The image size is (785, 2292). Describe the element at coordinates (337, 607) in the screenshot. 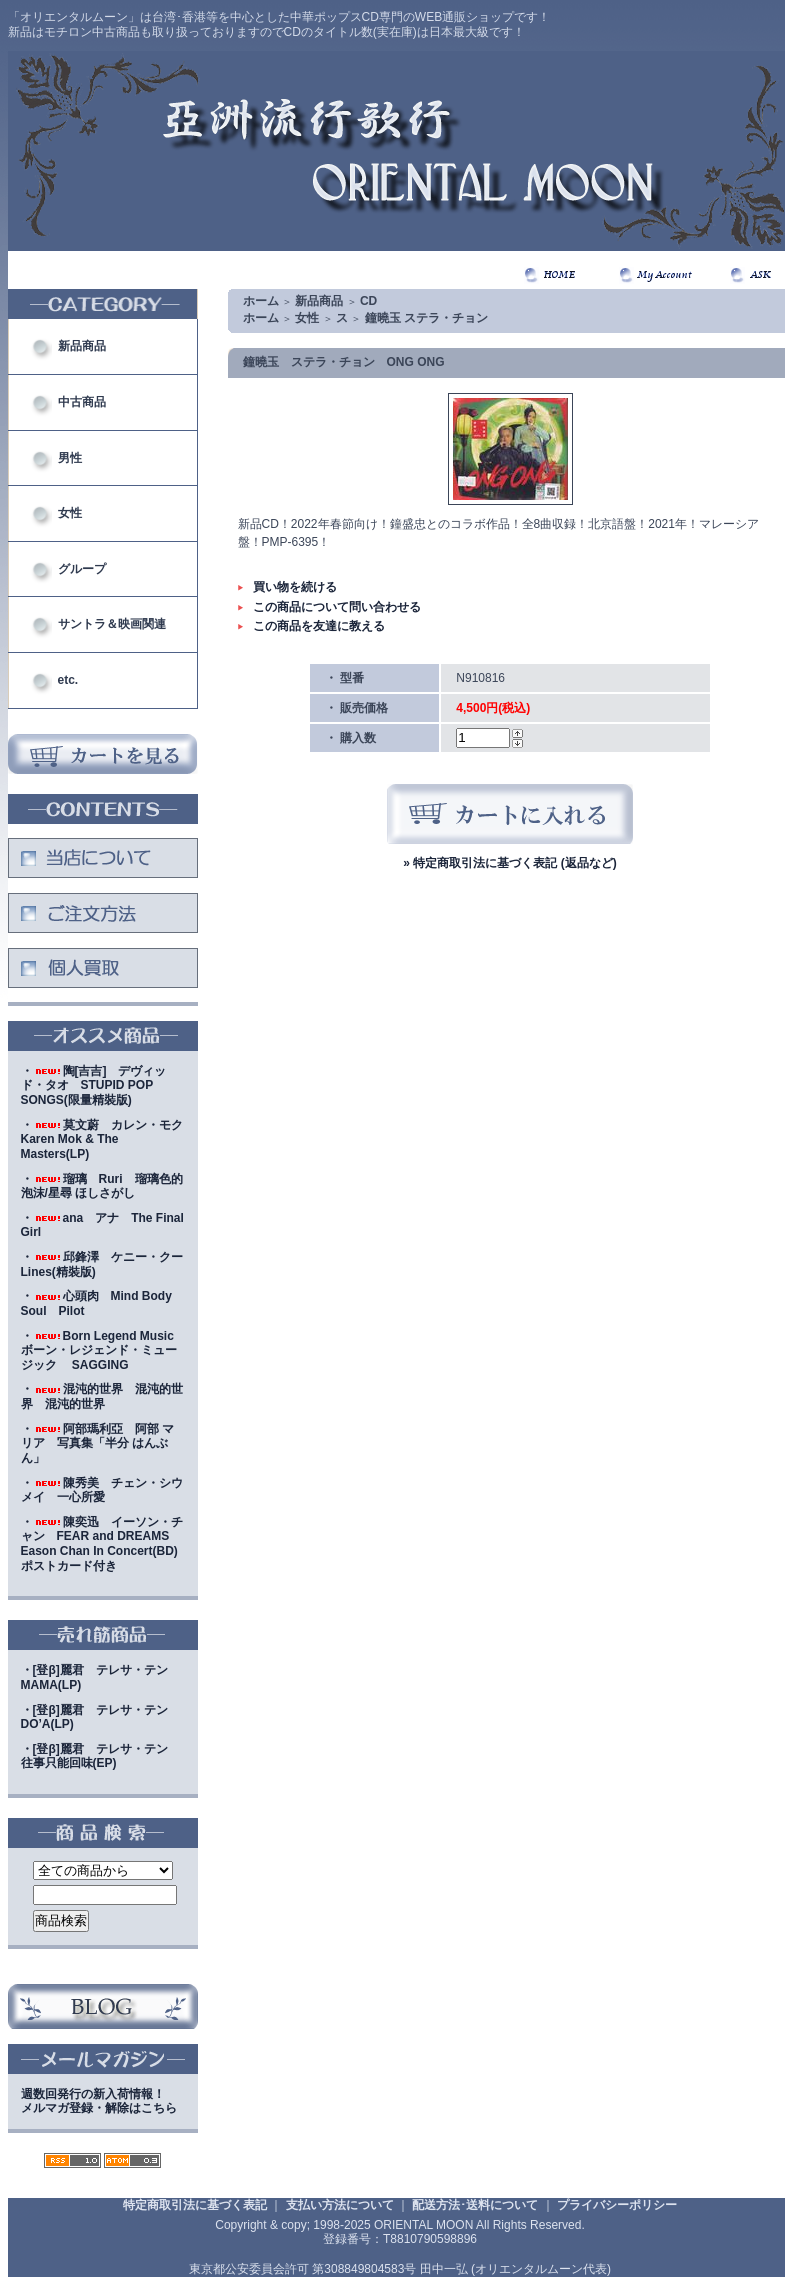

I see `この商品について問い合わせる` at that location.